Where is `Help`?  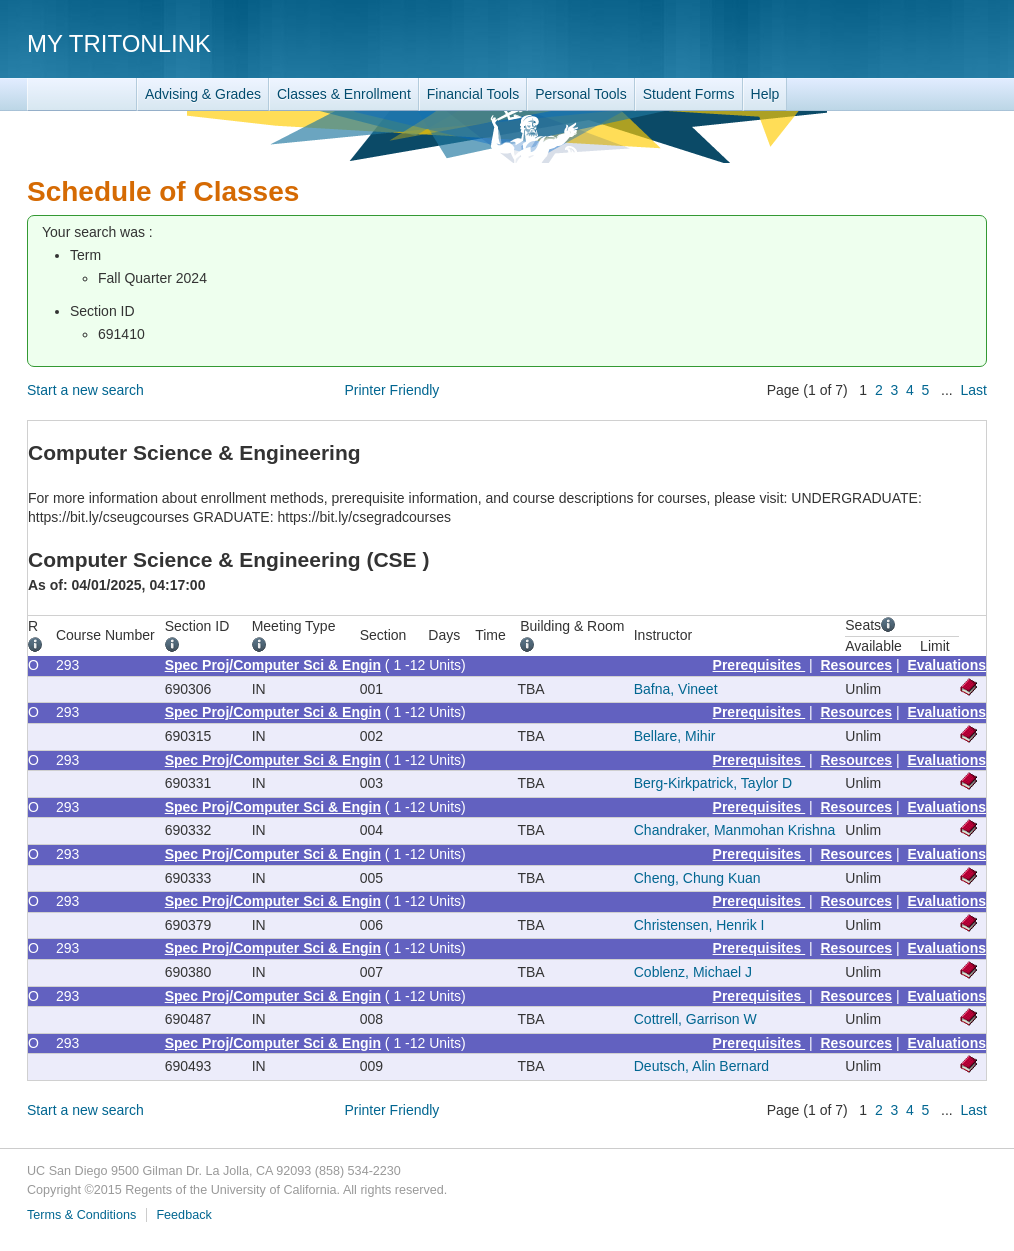
Help is located at coordinates (765, 94).